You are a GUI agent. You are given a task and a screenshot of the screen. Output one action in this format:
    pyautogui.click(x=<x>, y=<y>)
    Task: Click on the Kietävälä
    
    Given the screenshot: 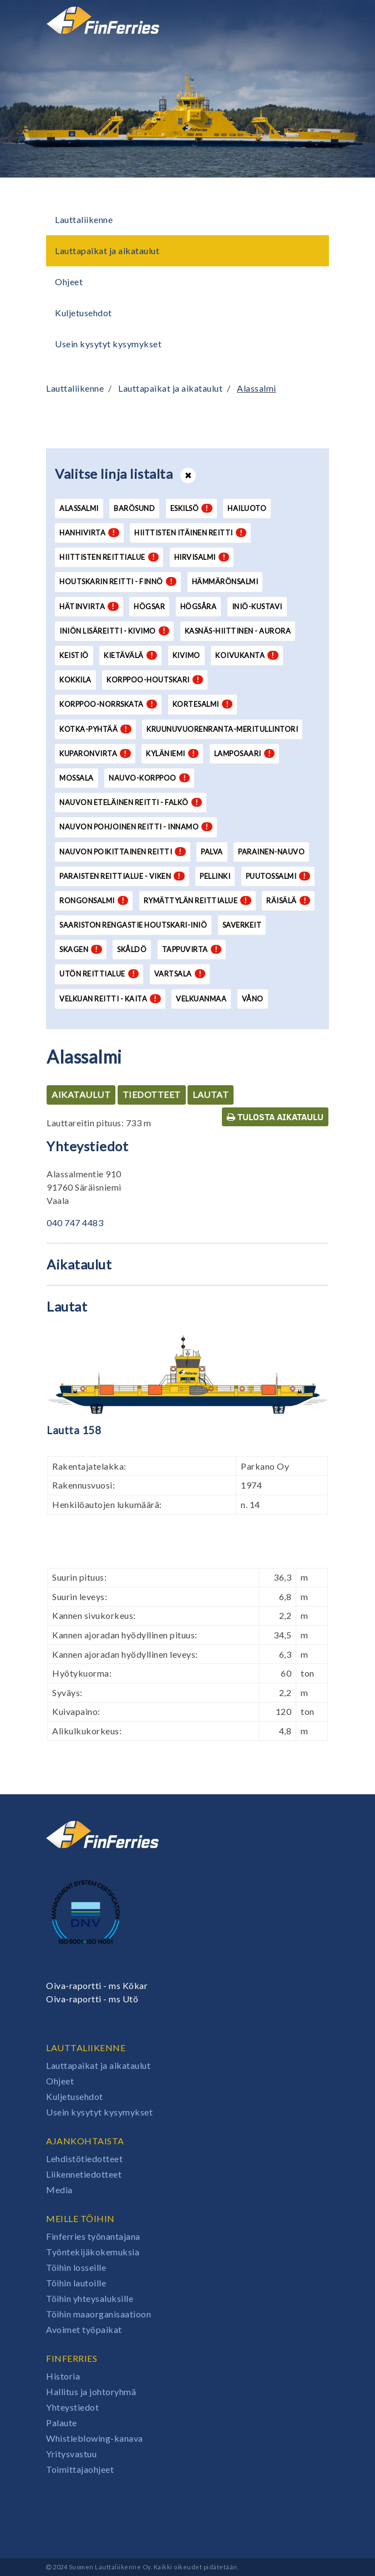 What is the action you would take?
    pyautogui.click(x=130, y=655)
    